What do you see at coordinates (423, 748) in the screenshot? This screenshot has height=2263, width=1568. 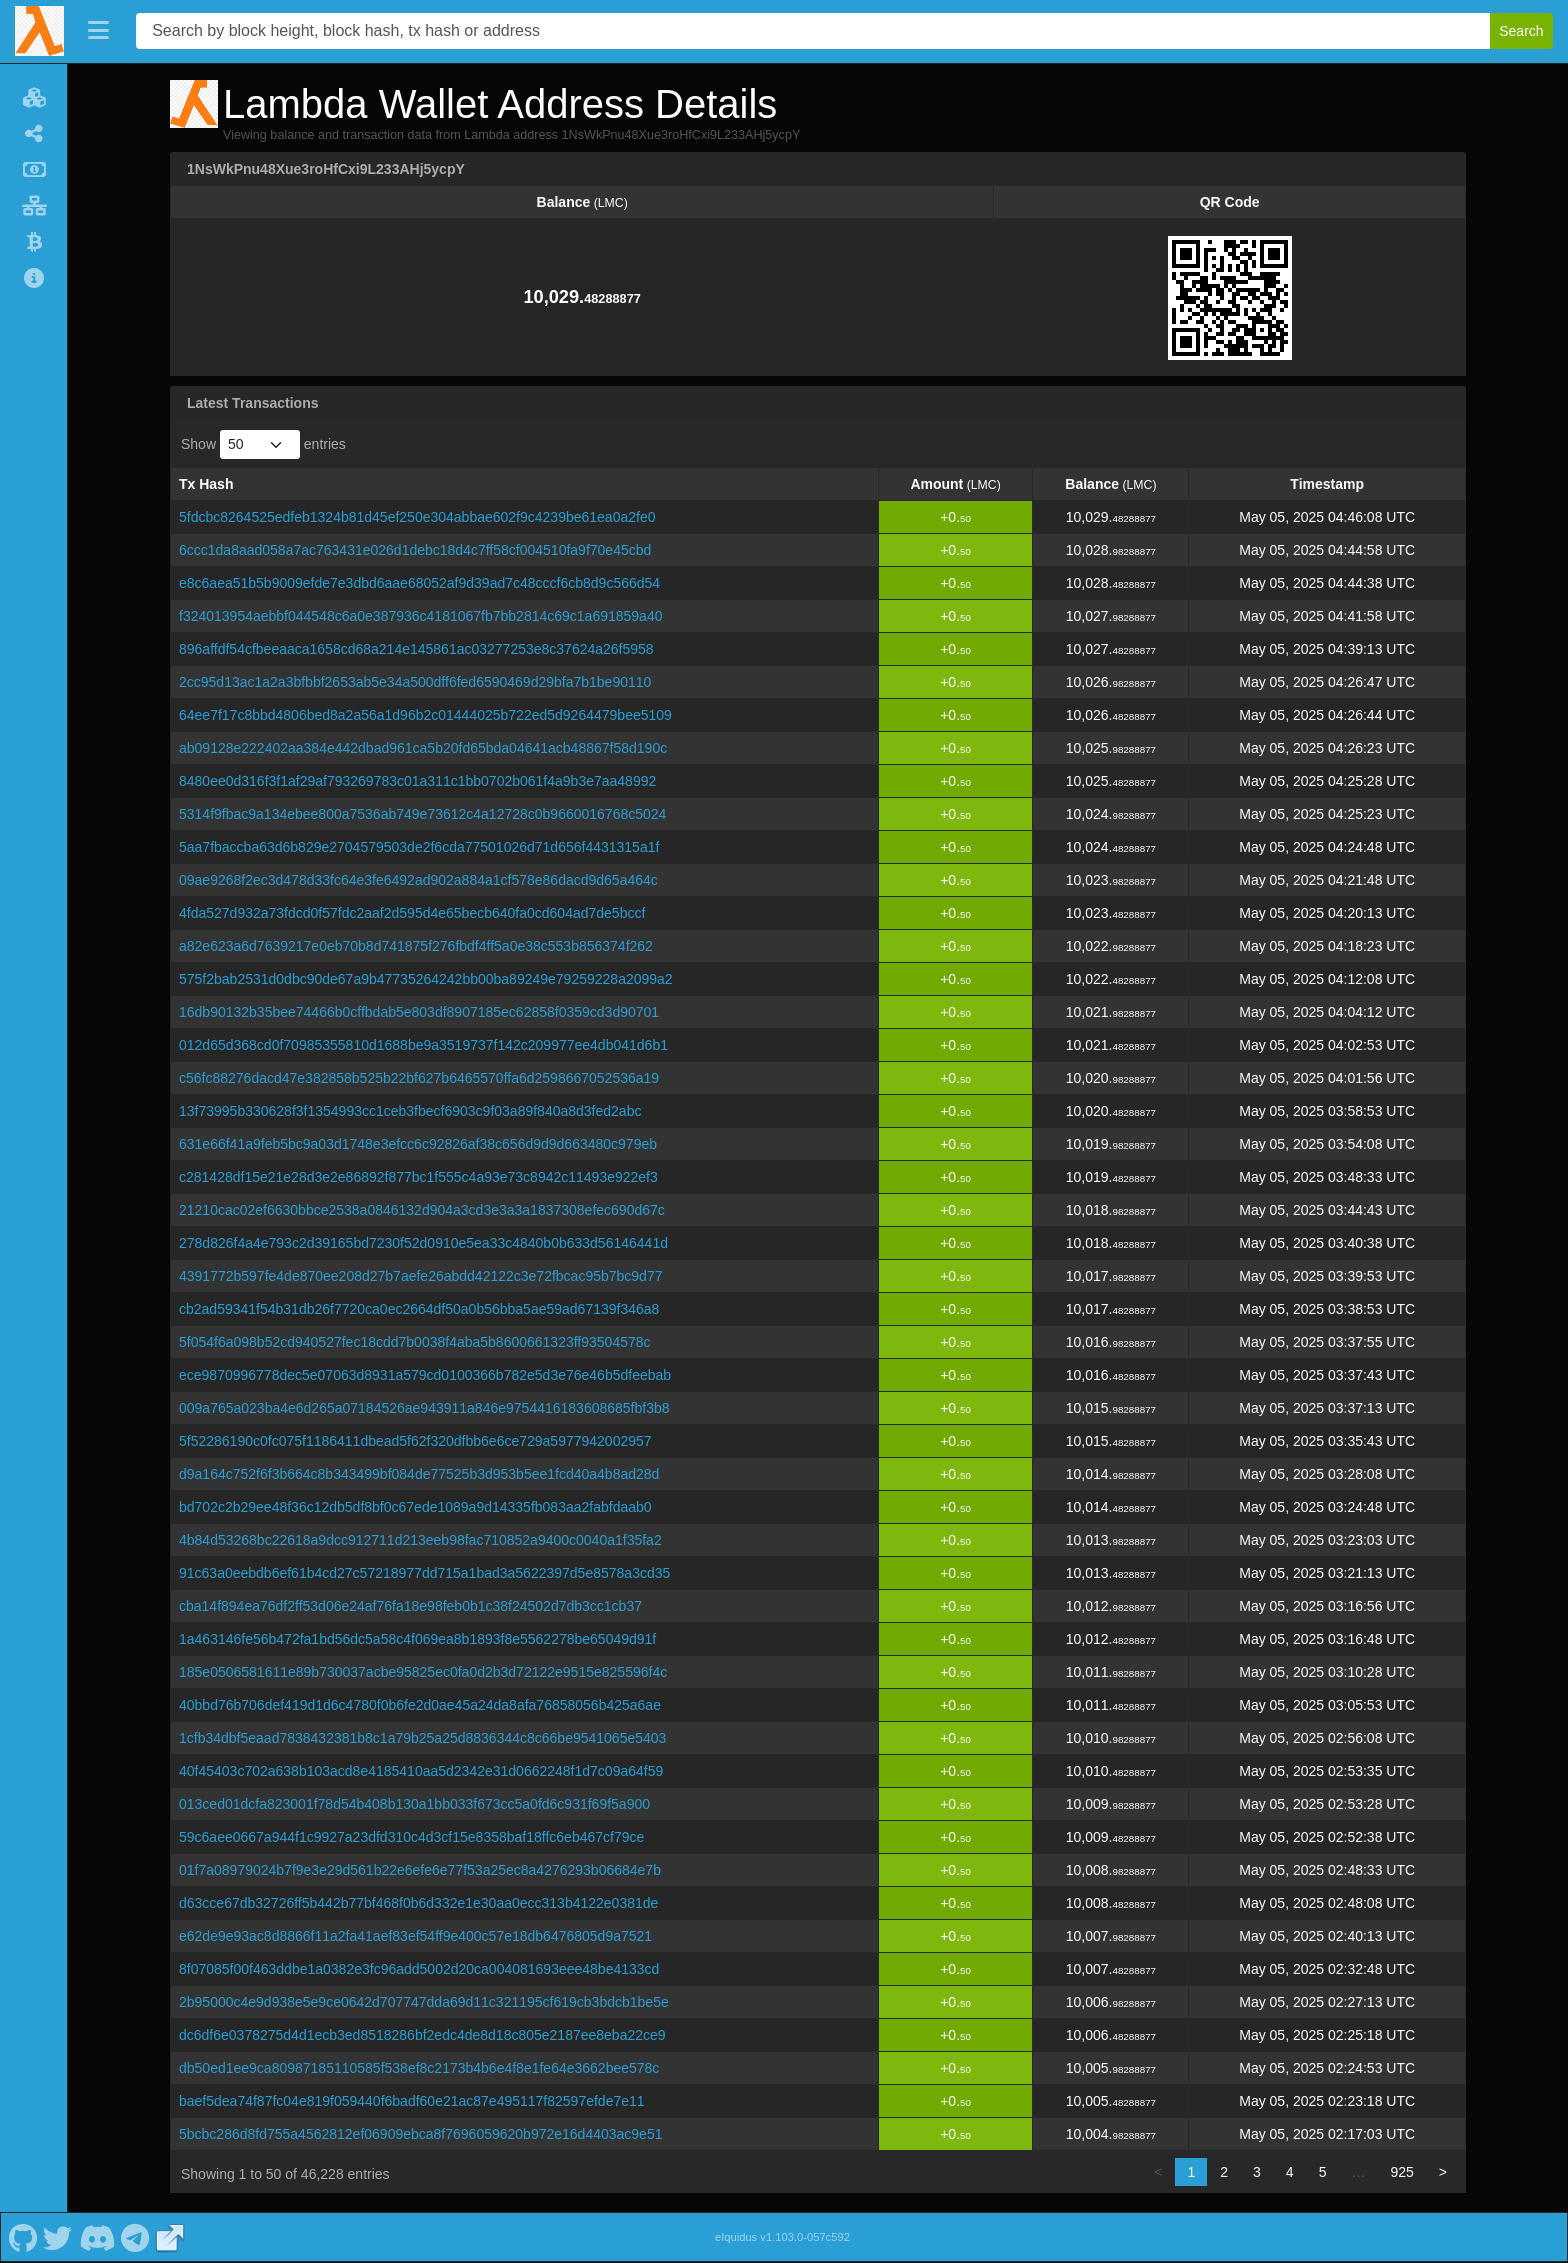 I see `ab09128e222402aa384e442dbad961ca5b20fd65bda04641acb48867f58d190c` at bounding box center [423, 748].